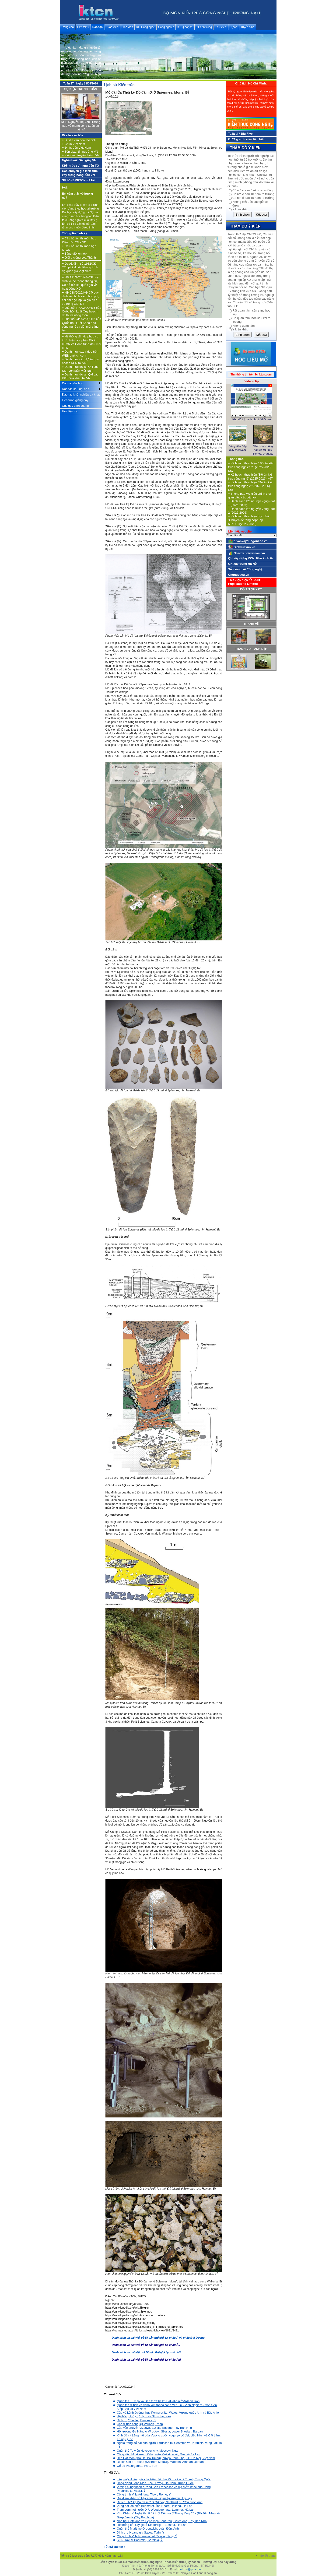 This screenshot has width=336, height=2576. I want to click on bmktcn@gmail.com, so click(190, 2569).